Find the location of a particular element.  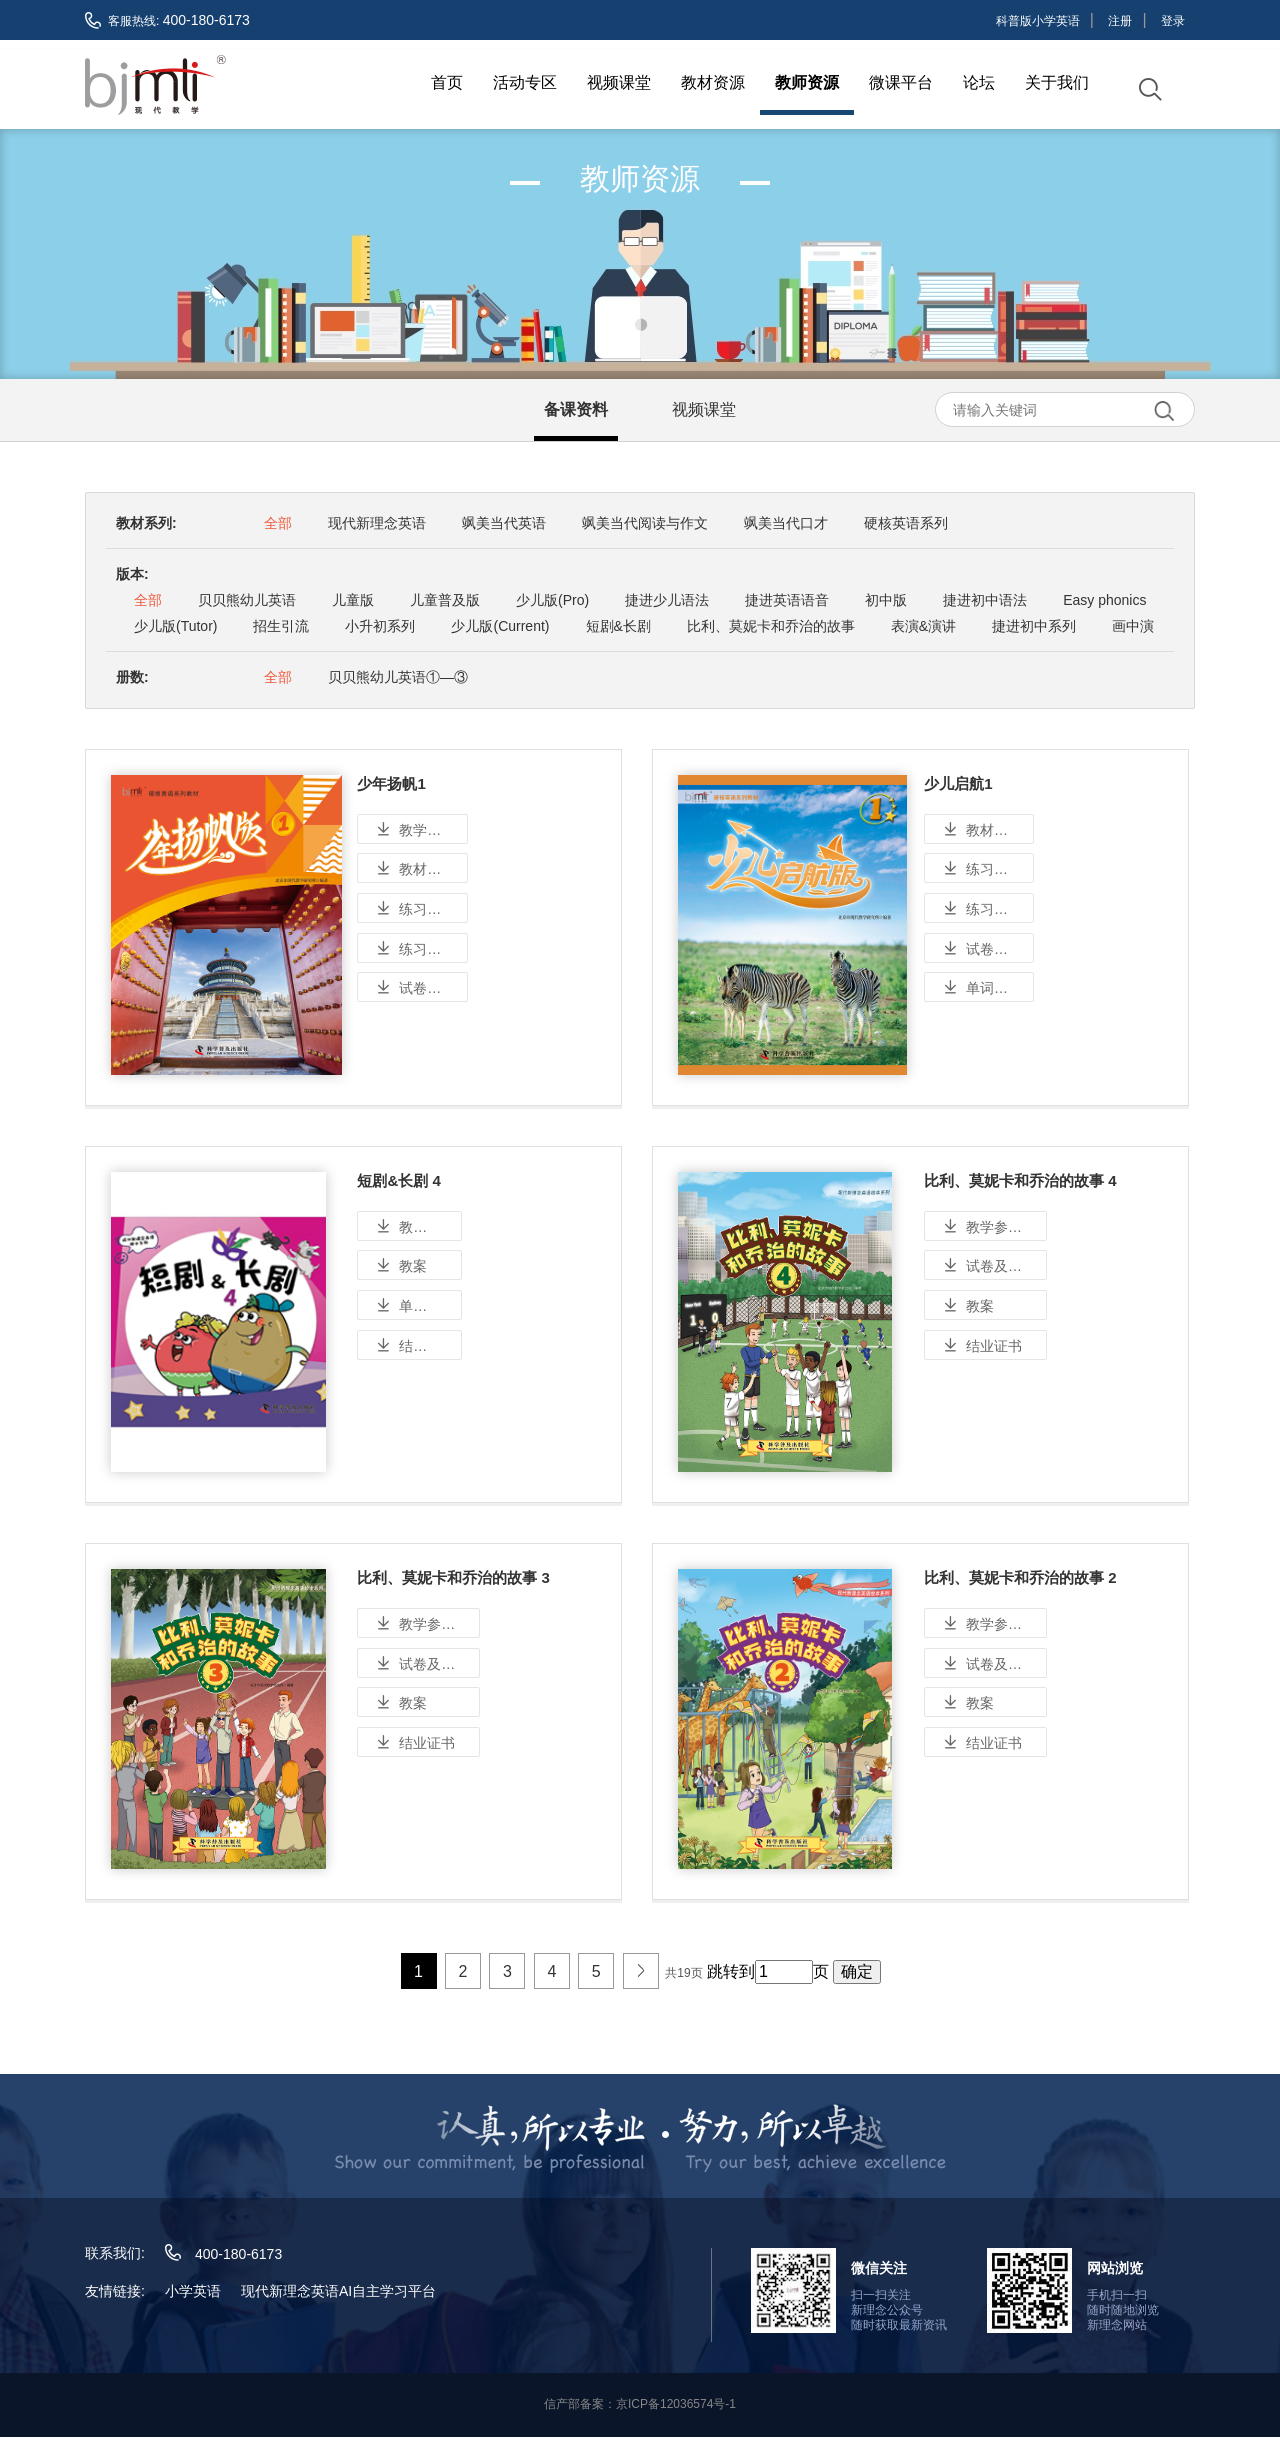

硬核英语系列 is located at coordinates (906, 521).